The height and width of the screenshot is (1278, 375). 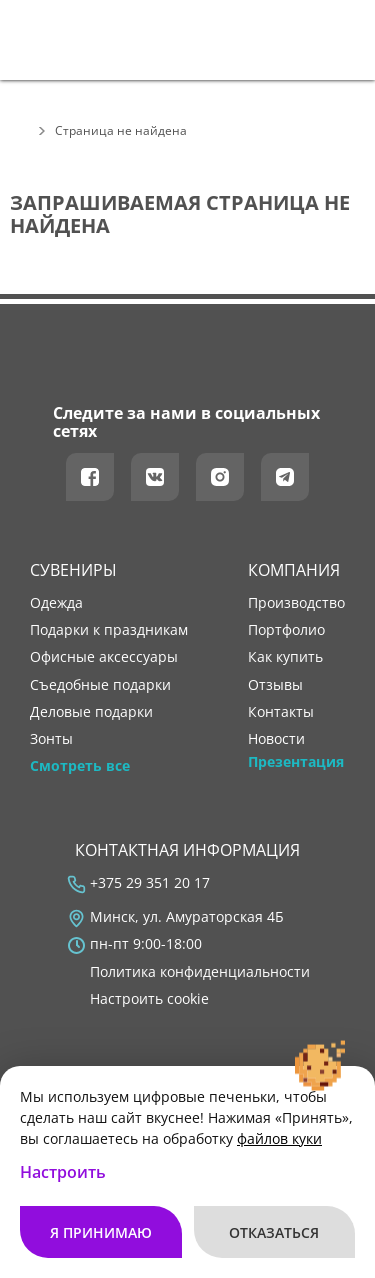 What do you see at coordinates (51, 739) in the screenshot?
I see `Зонты` at bounding box center [51, 739].